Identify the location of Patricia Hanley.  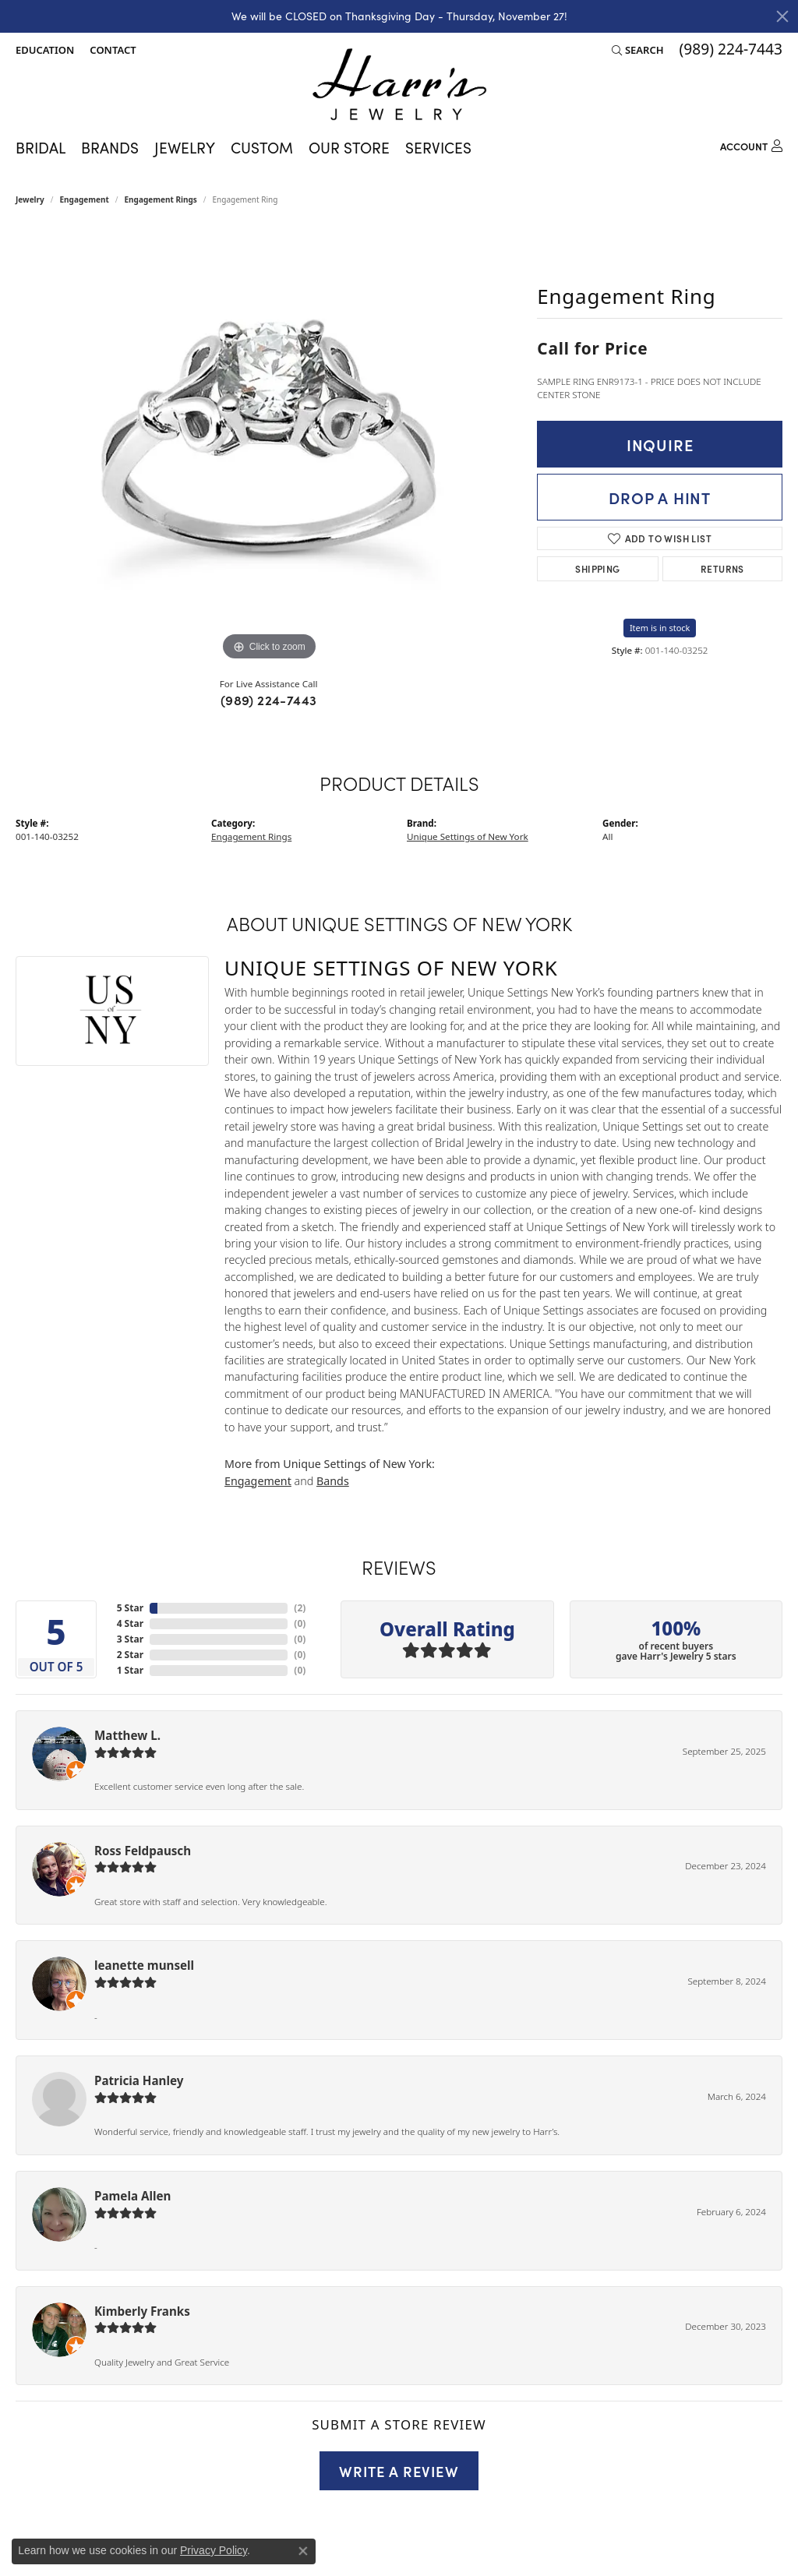
(138, 2080).